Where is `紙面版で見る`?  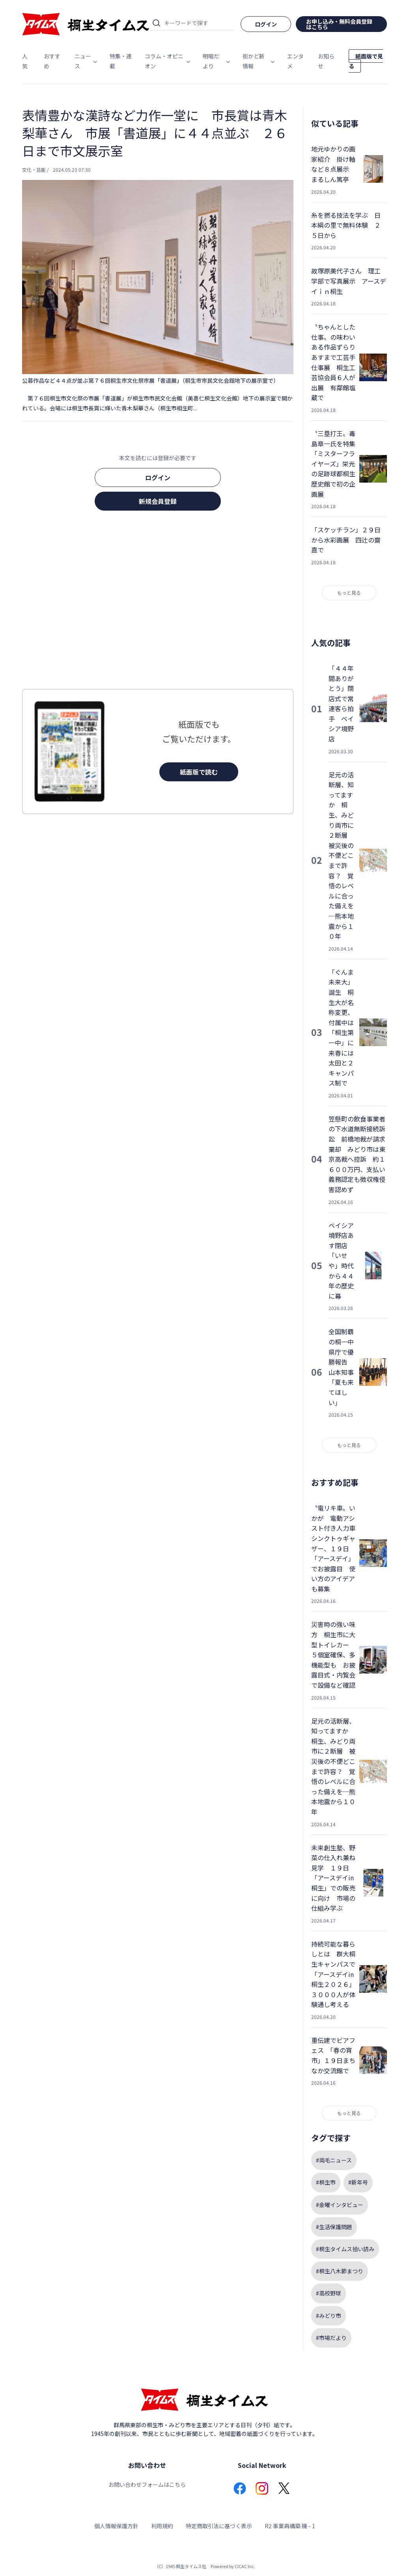 紙面版で見る is located at coordinates (366, 61).